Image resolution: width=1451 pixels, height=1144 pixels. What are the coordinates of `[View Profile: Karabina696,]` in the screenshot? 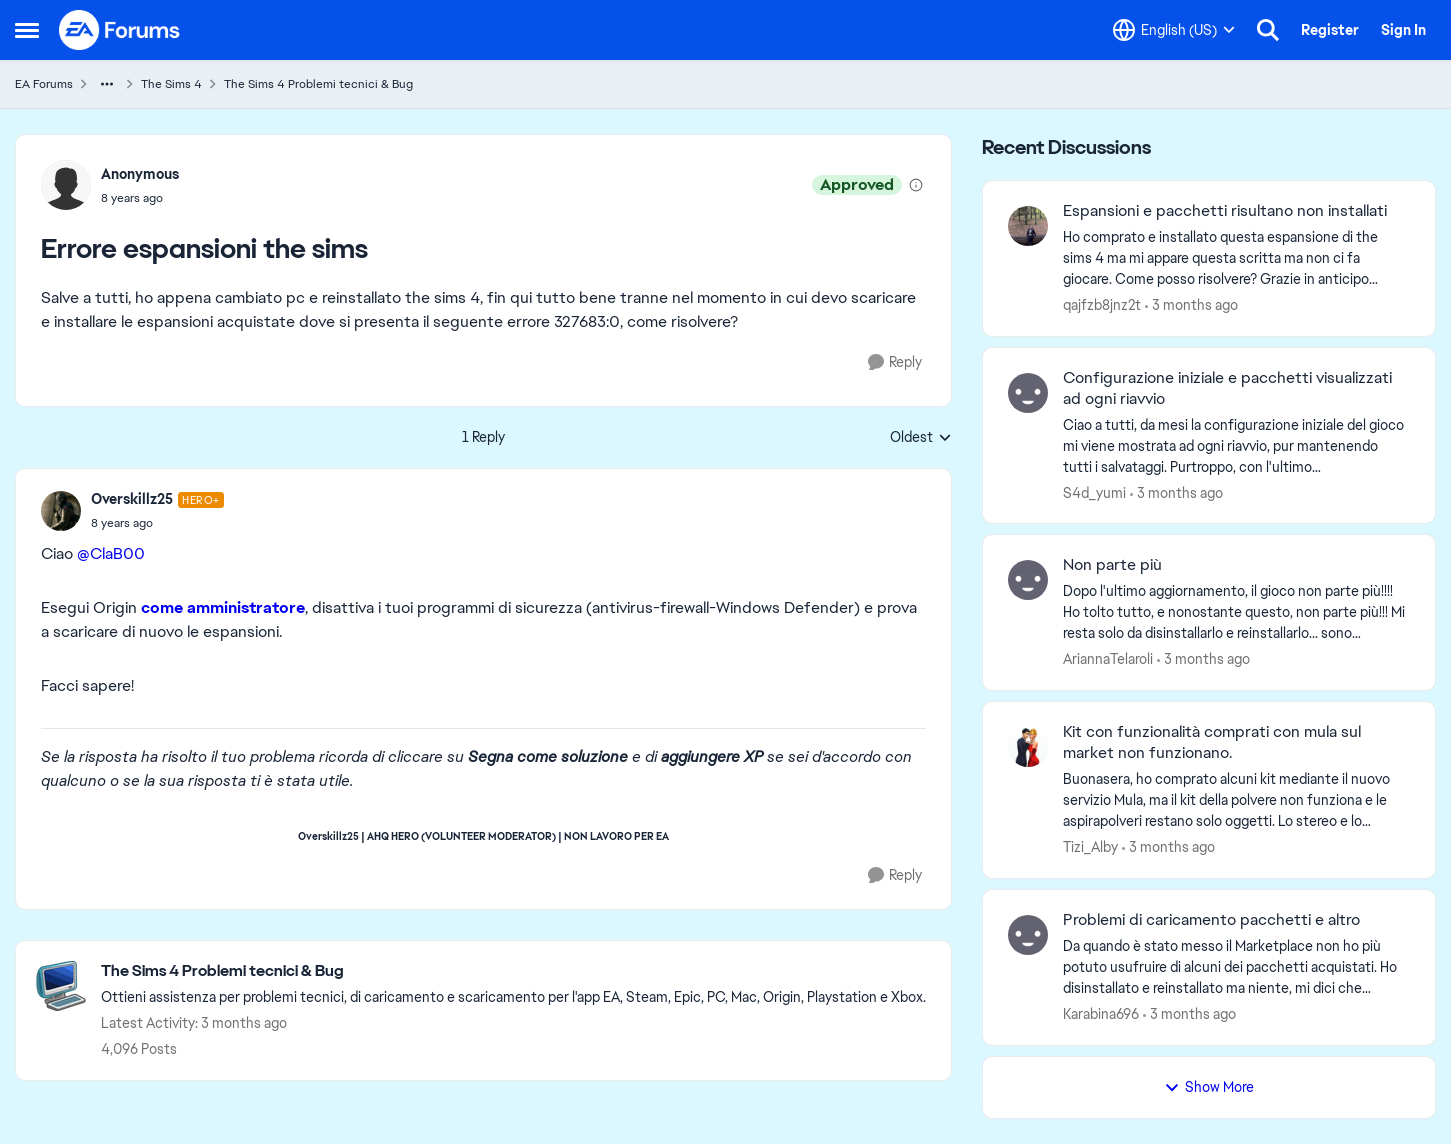 It's located at (1028, 935).